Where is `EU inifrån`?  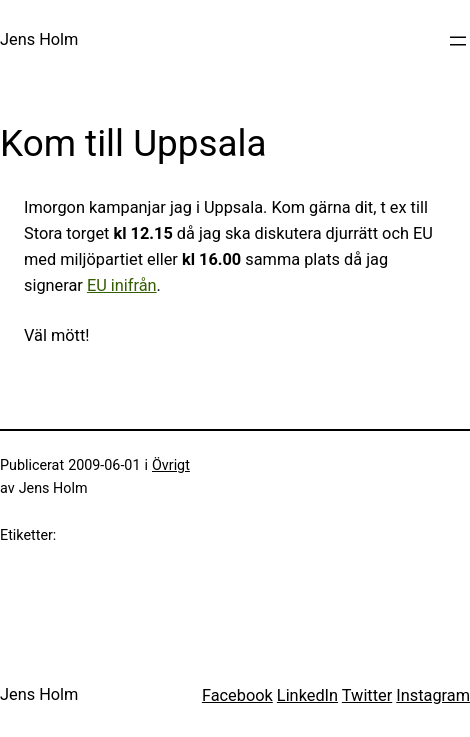
EU inifrån is located at coordinates (122, 285).